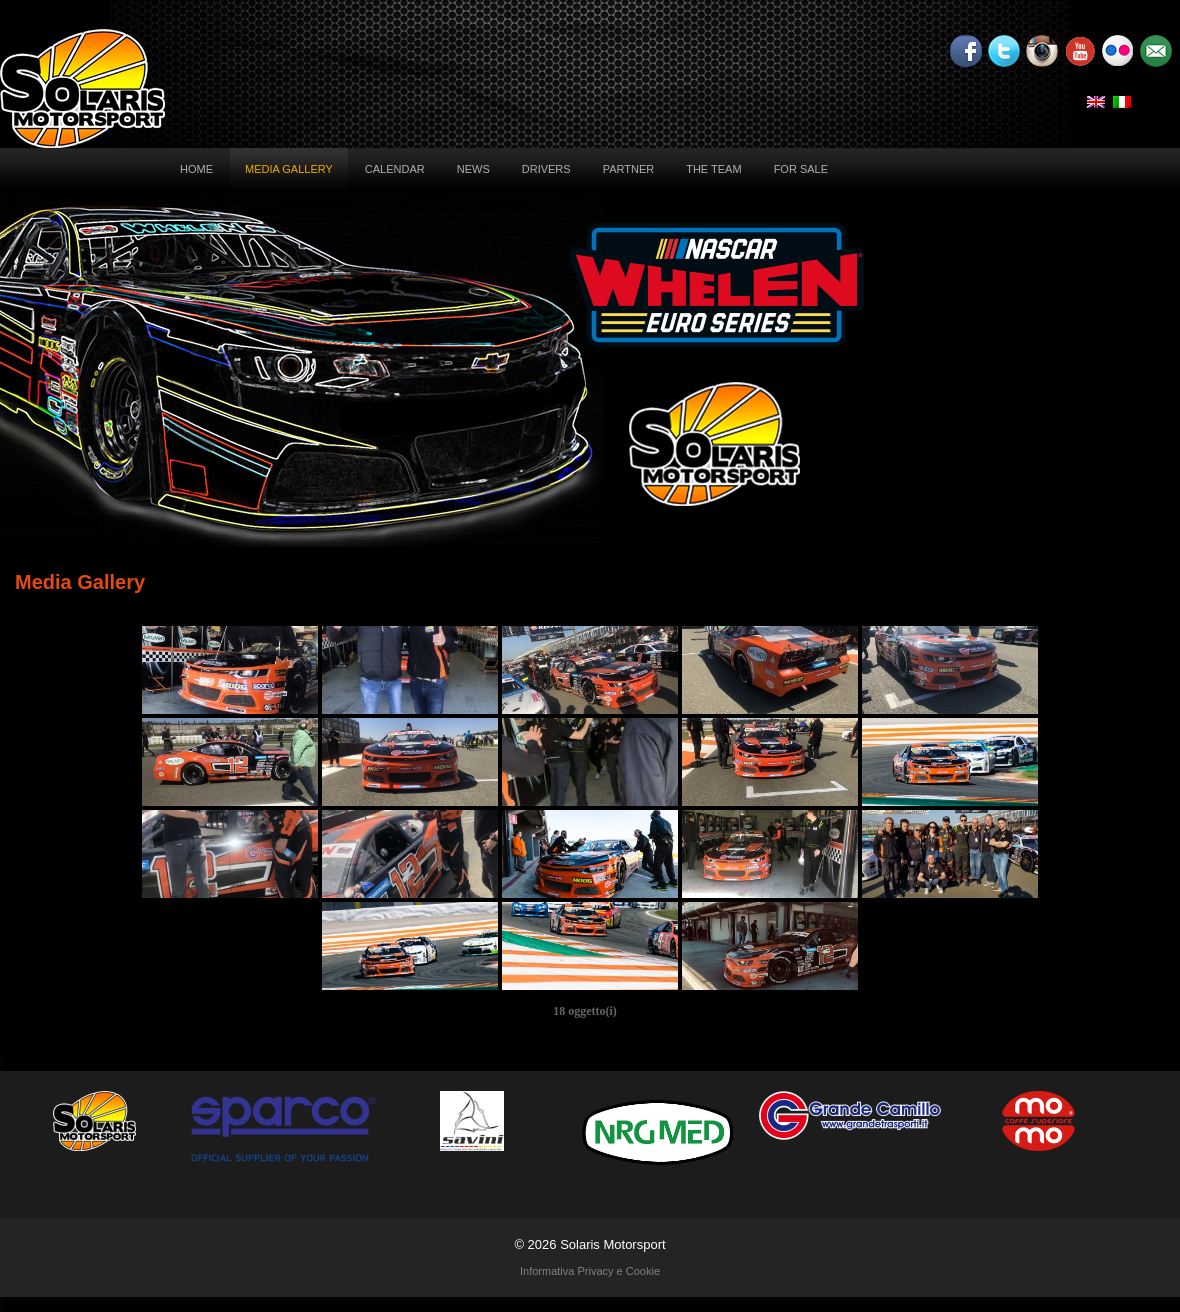  I want to click on Partner, so click(629, 169).